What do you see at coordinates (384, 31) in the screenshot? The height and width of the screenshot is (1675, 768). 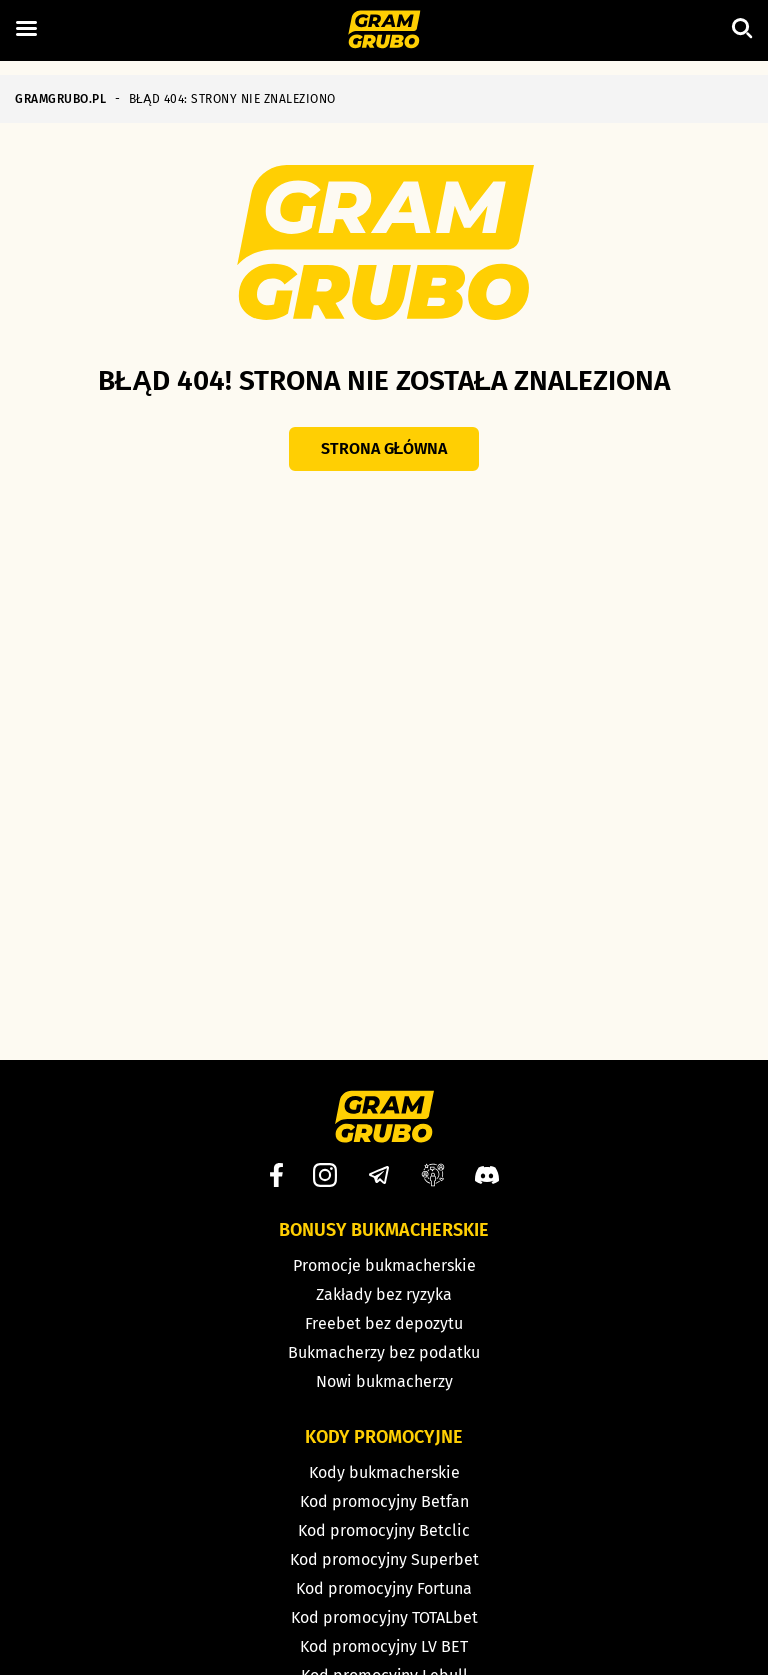 I see `[Strona główna]` at bounding box center [384, 31].